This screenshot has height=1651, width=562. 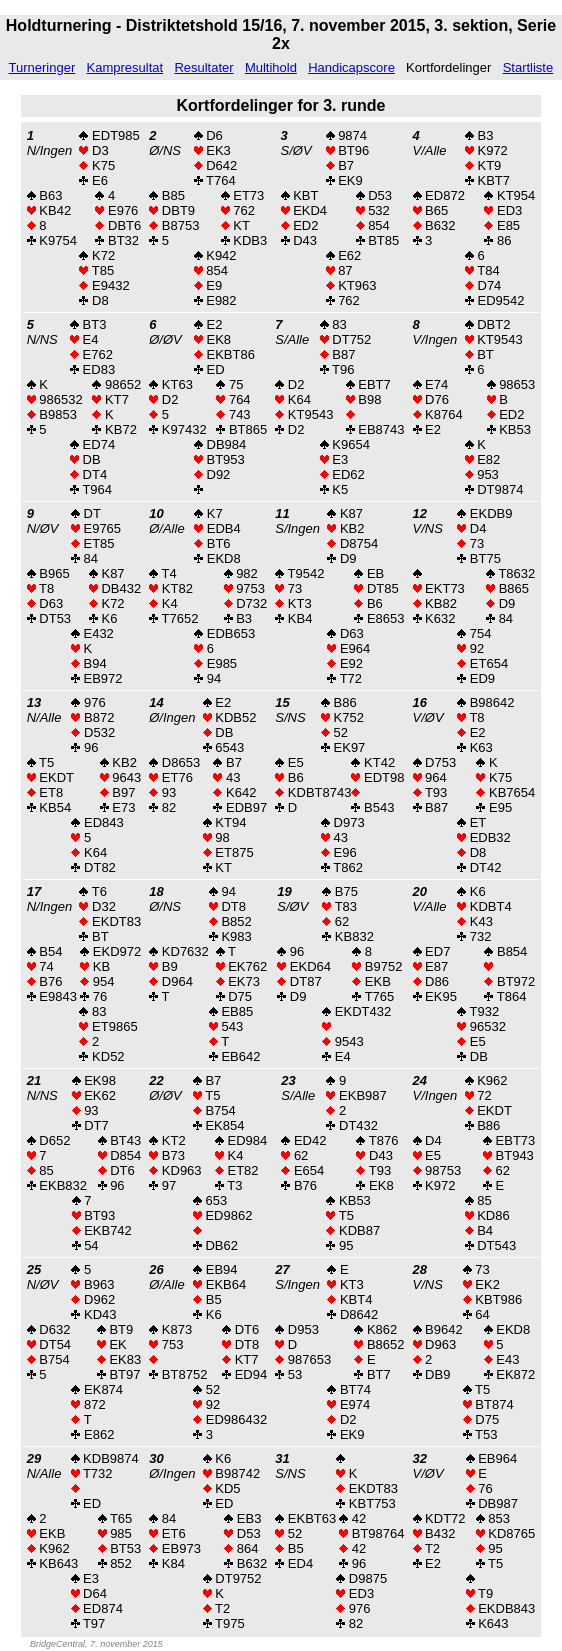 What do you see at coordinates (125, 67) in the screenshot?
I see `Kampresultat` at bounding box center [125, 67].